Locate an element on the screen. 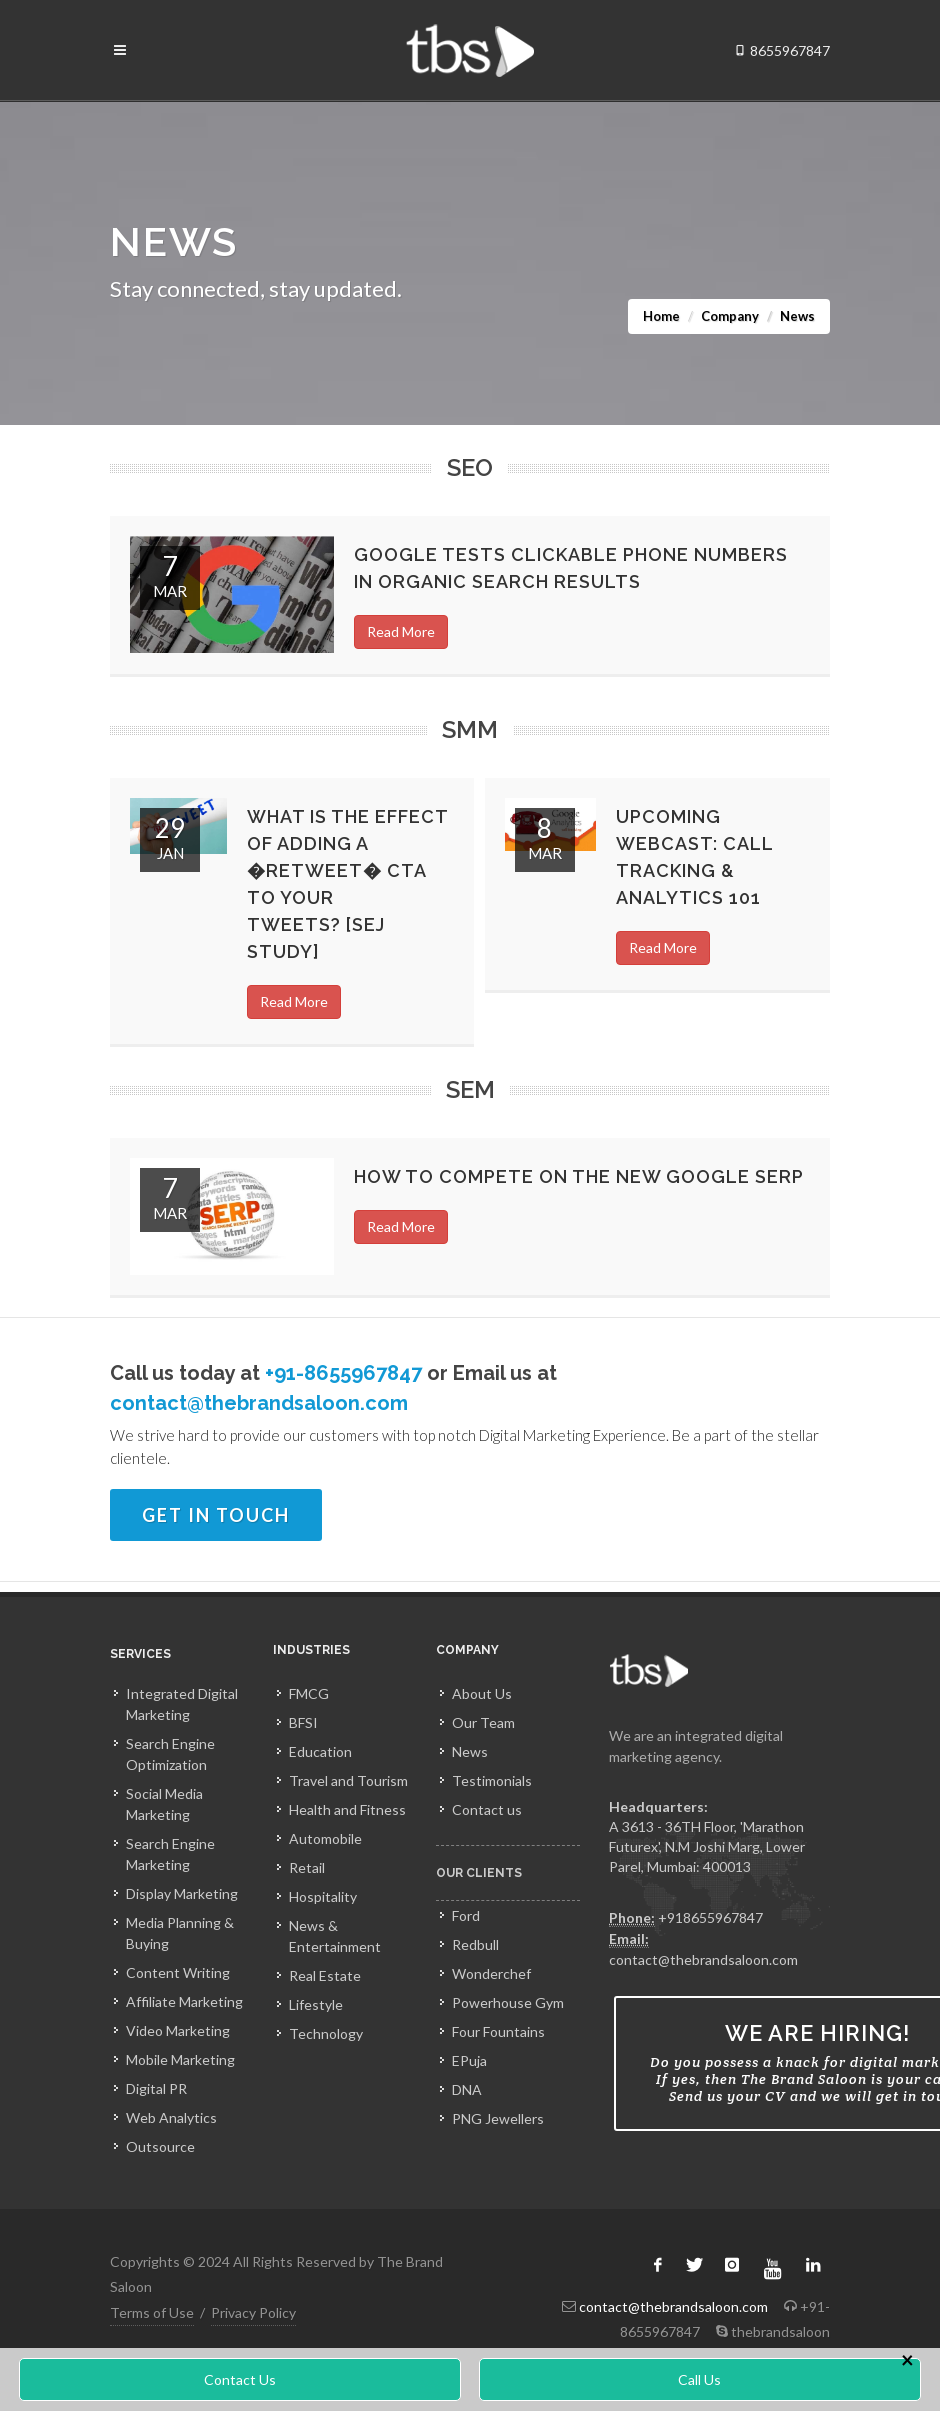 The height and width of the screenshot is (2411, 940). Integrated Digital Marketing is located at coordinates (182, 1704).